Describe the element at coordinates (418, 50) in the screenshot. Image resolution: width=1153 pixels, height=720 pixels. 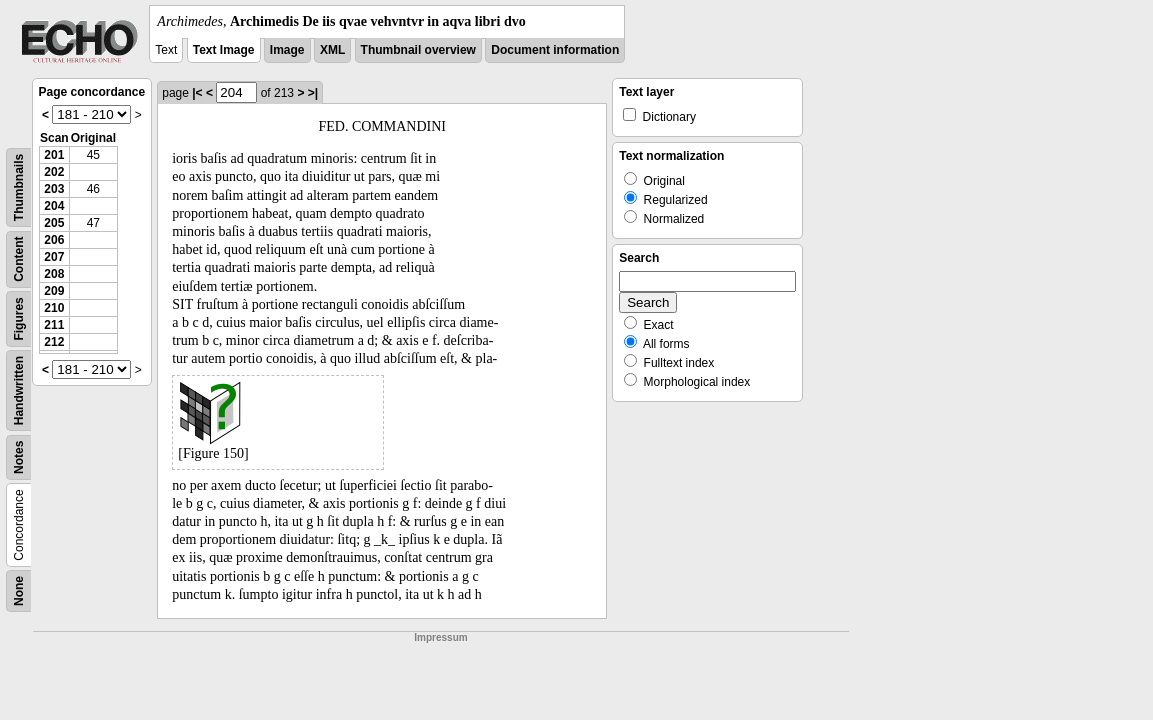
I see `Thumbnail overview` at that location.